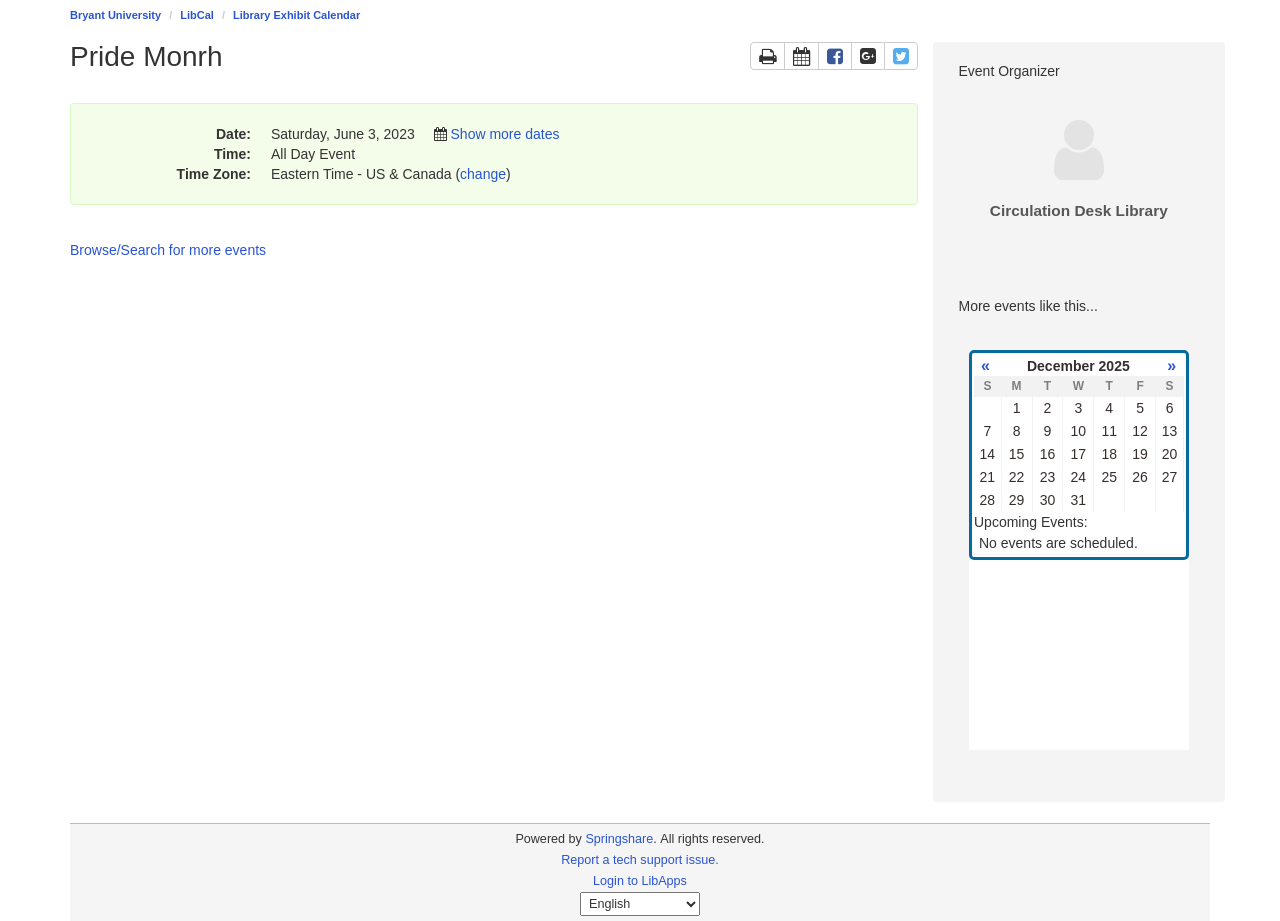 The height and width of the screenshot is (921, 1280). Describe the element at coordinates (197, 15) in the screenshot. I see `LibCal` at that location.